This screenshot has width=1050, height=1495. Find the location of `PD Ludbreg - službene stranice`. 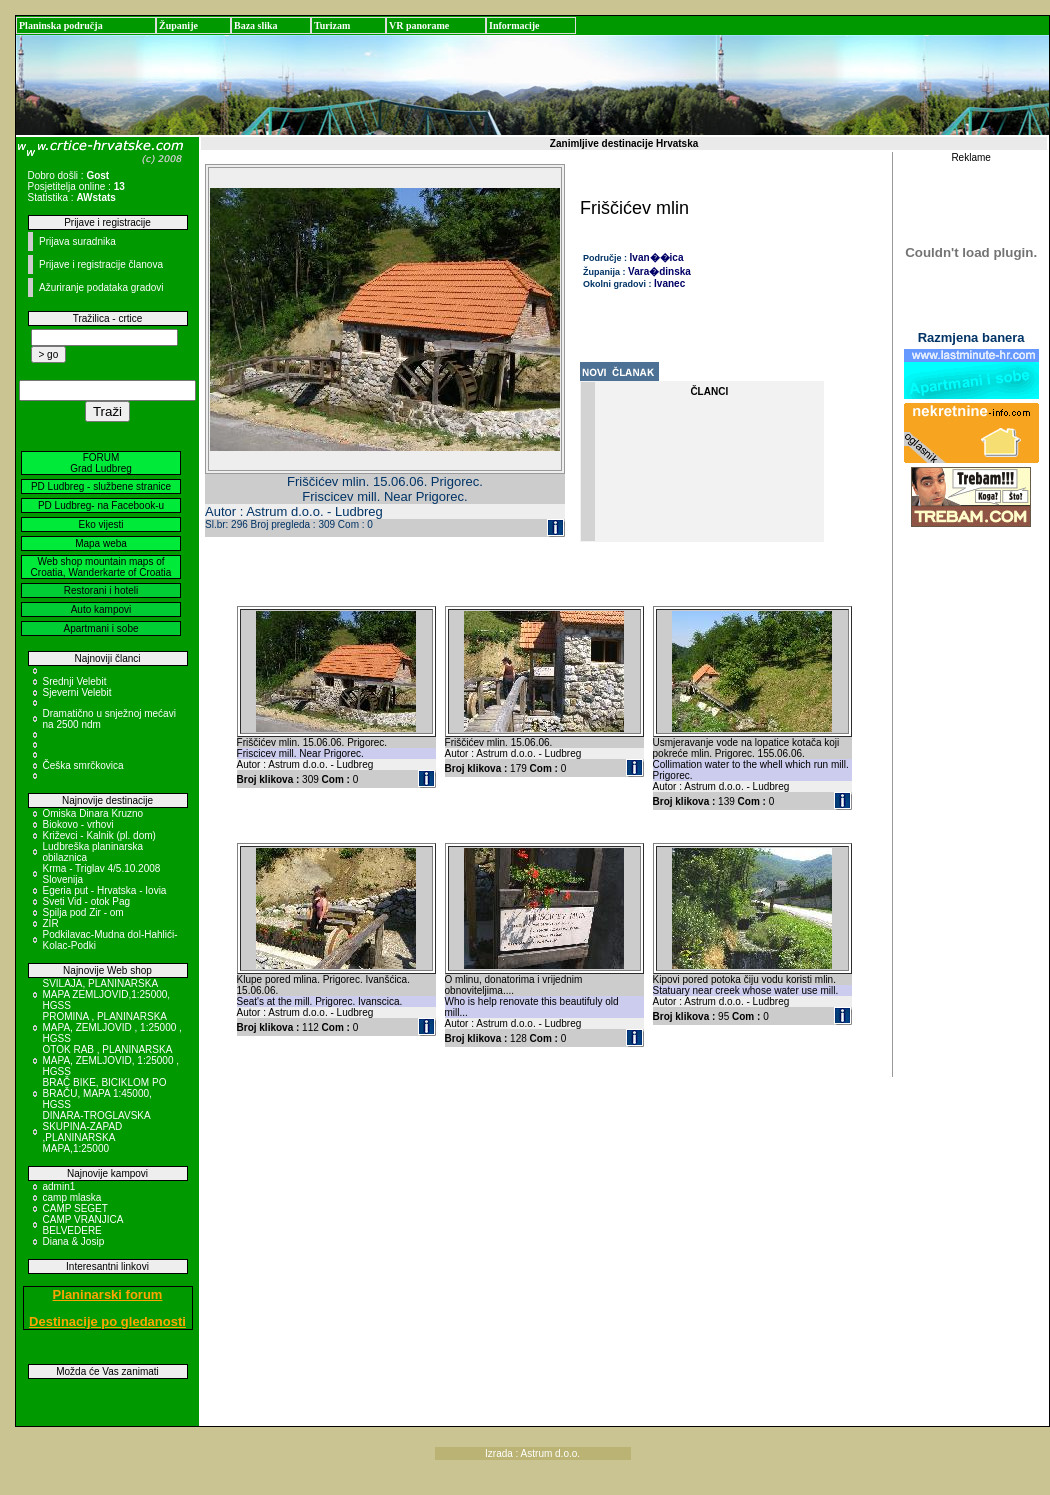

PD Ludbreg - službene stranice is located at coordinates (101, 486).